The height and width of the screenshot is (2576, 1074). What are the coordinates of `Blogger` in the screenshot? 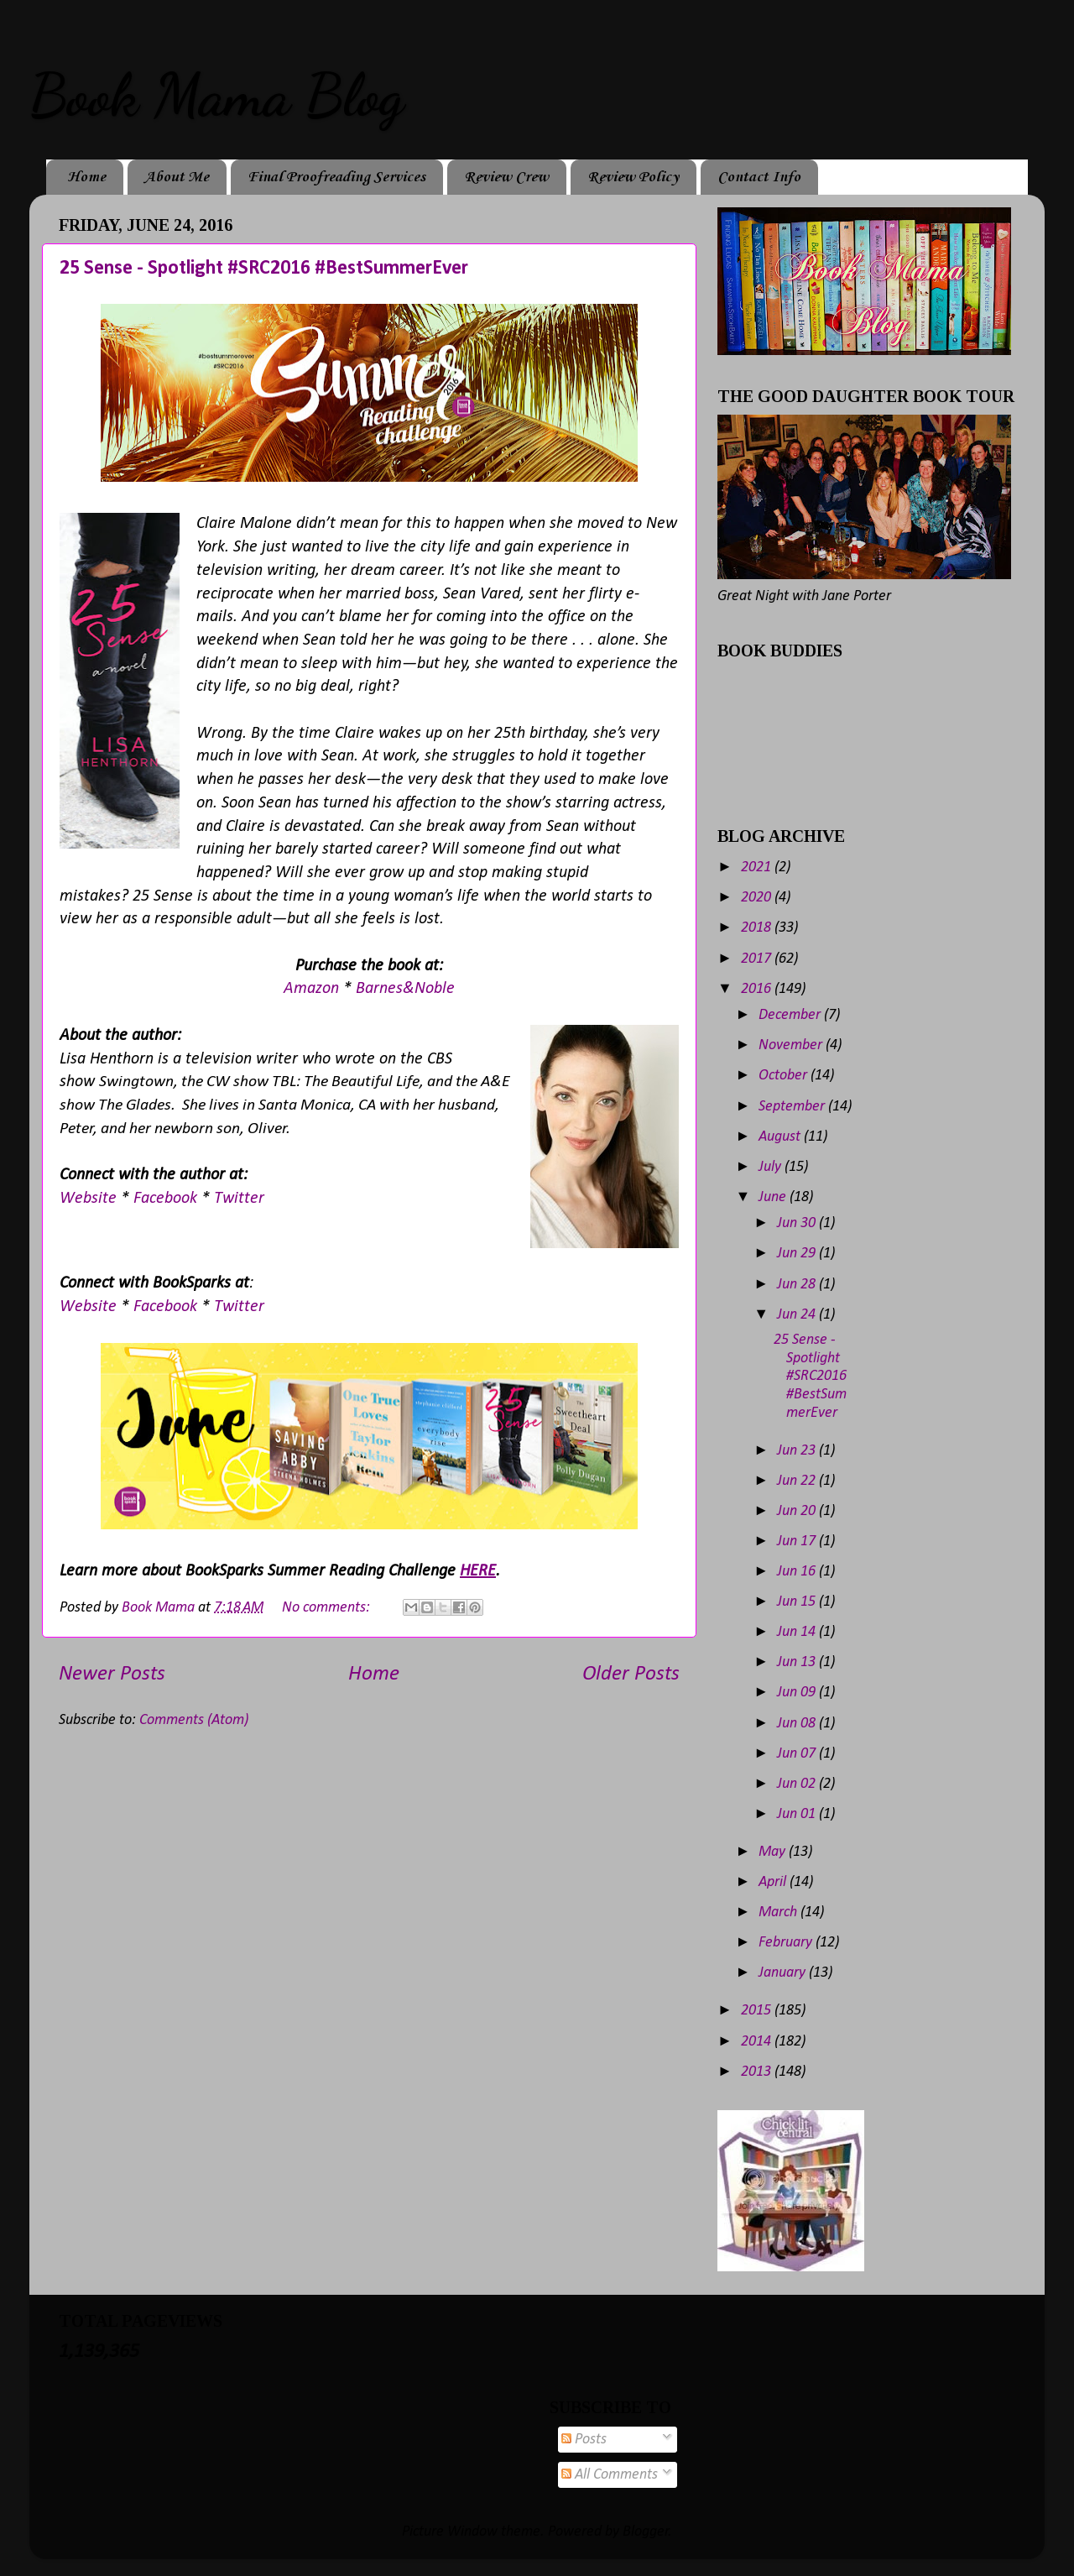 It's located at (646, 2532).